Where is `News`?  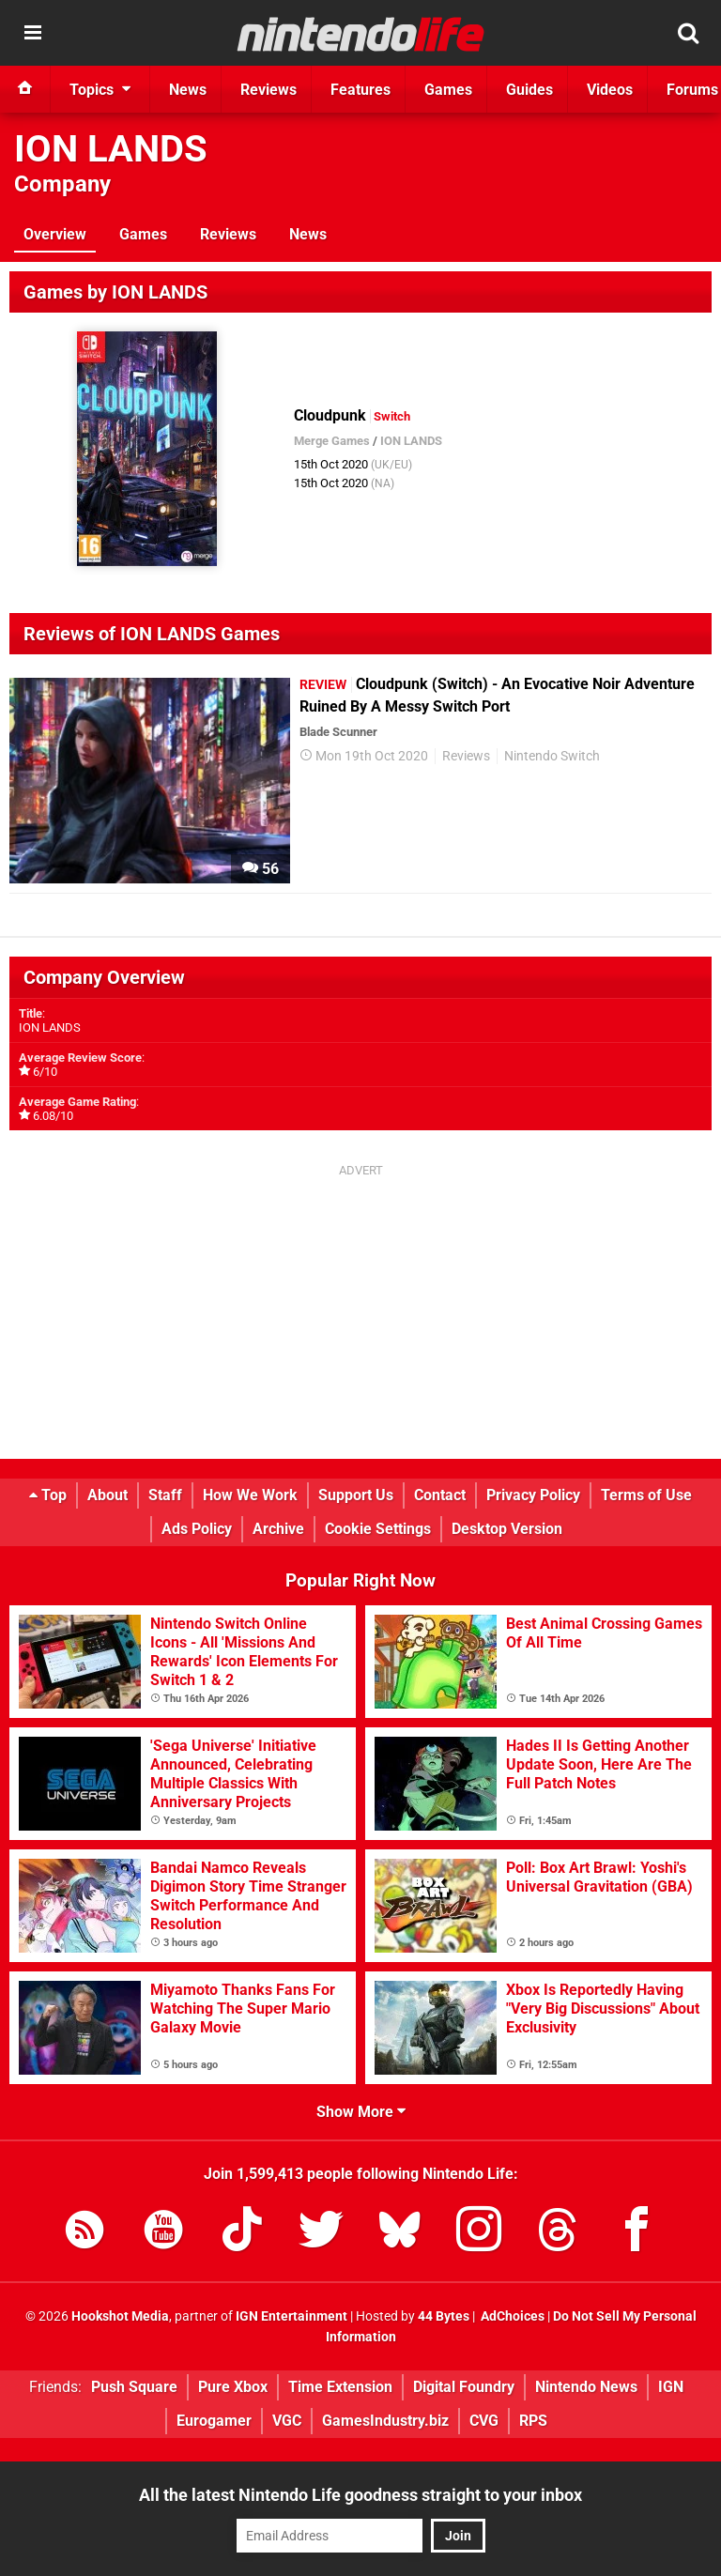 News is located at coordinates (308, 234).